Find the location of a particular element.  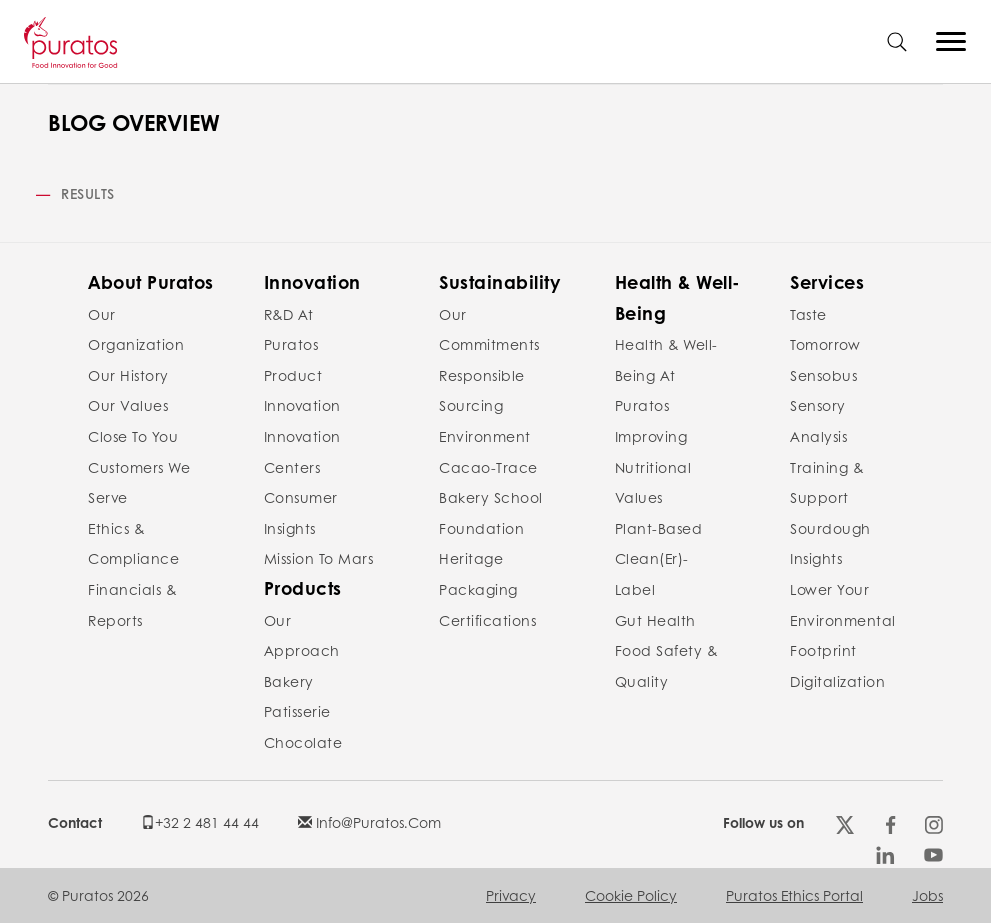

Chocolate is located at coordinates (303, 742).